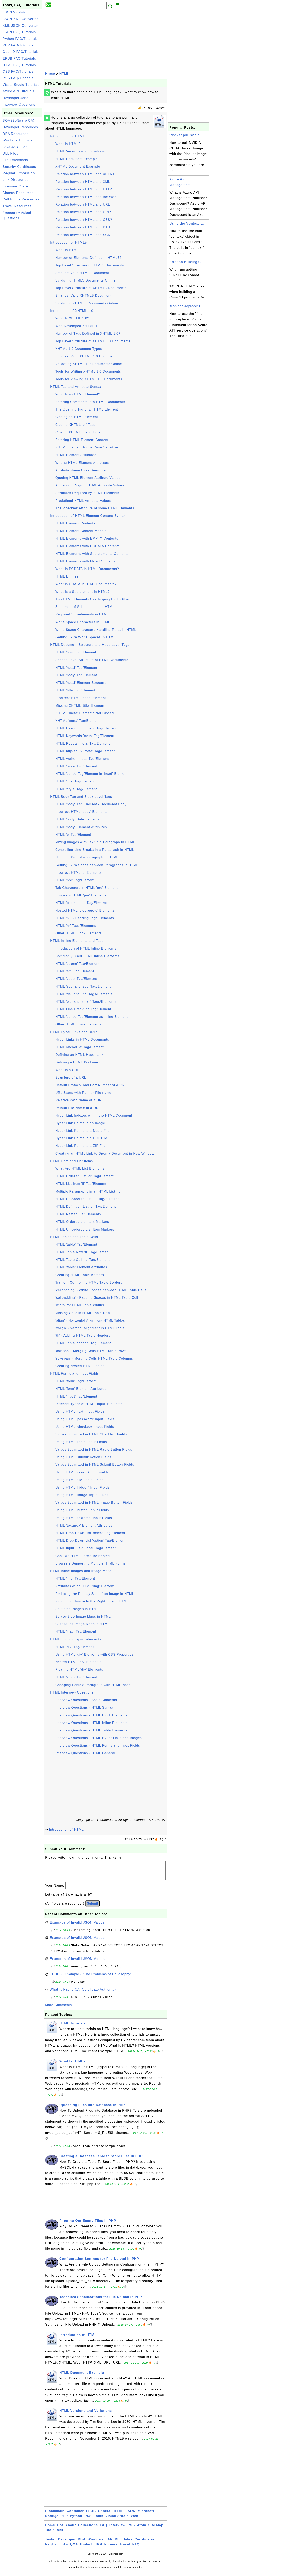 The image size is (294, 2576). Describe the element at coordinates (74, 1647) in the screenshot. I see `HTML 'div' Tag/Element` at that location.